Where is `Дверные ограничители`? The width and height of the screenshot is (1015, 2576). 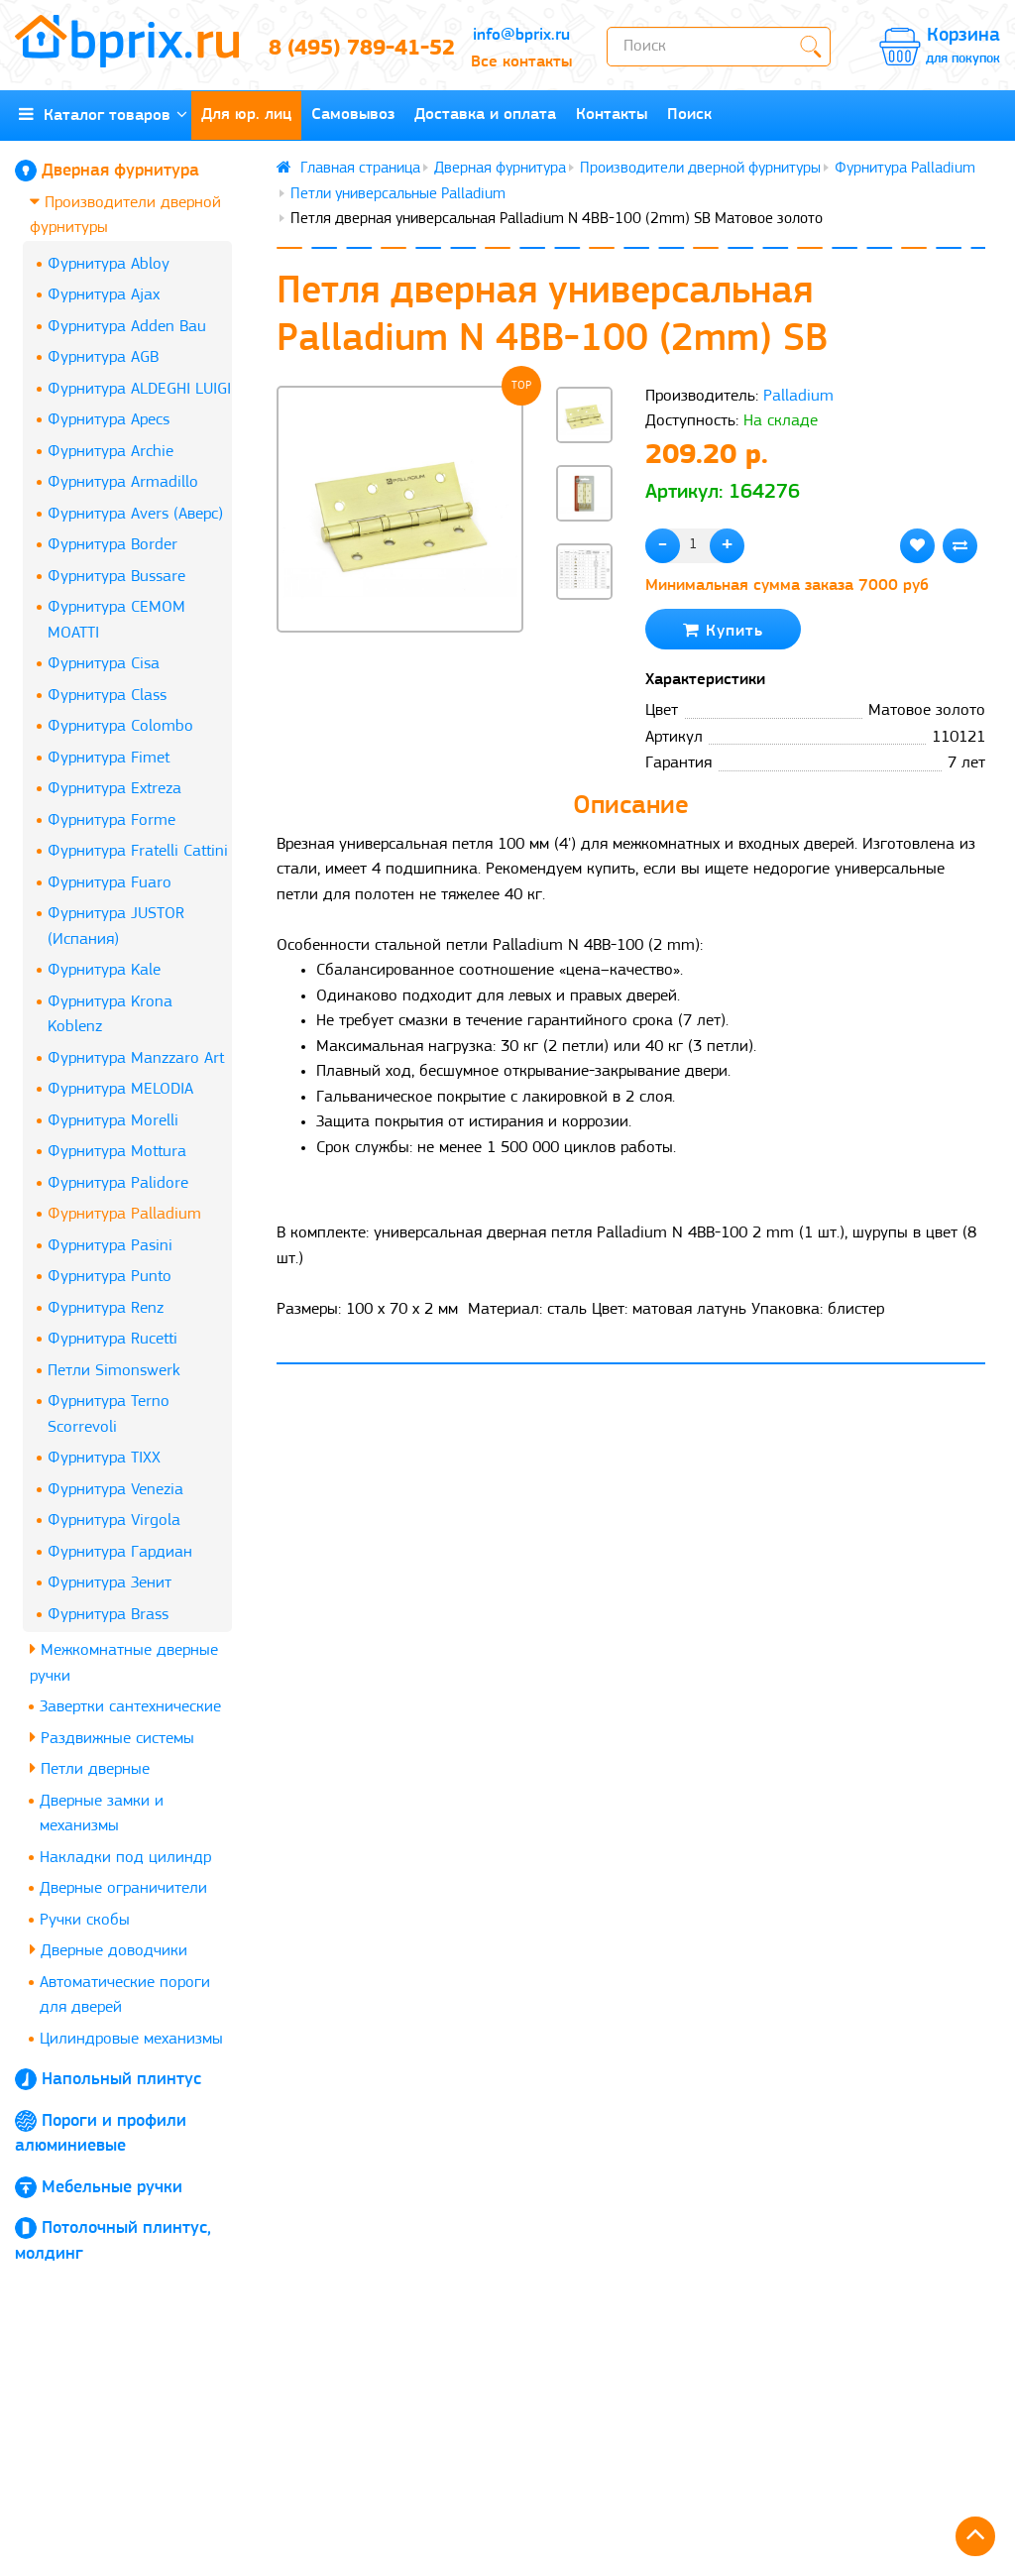 Дверные ограничители is located at coordinates (123, 1888).